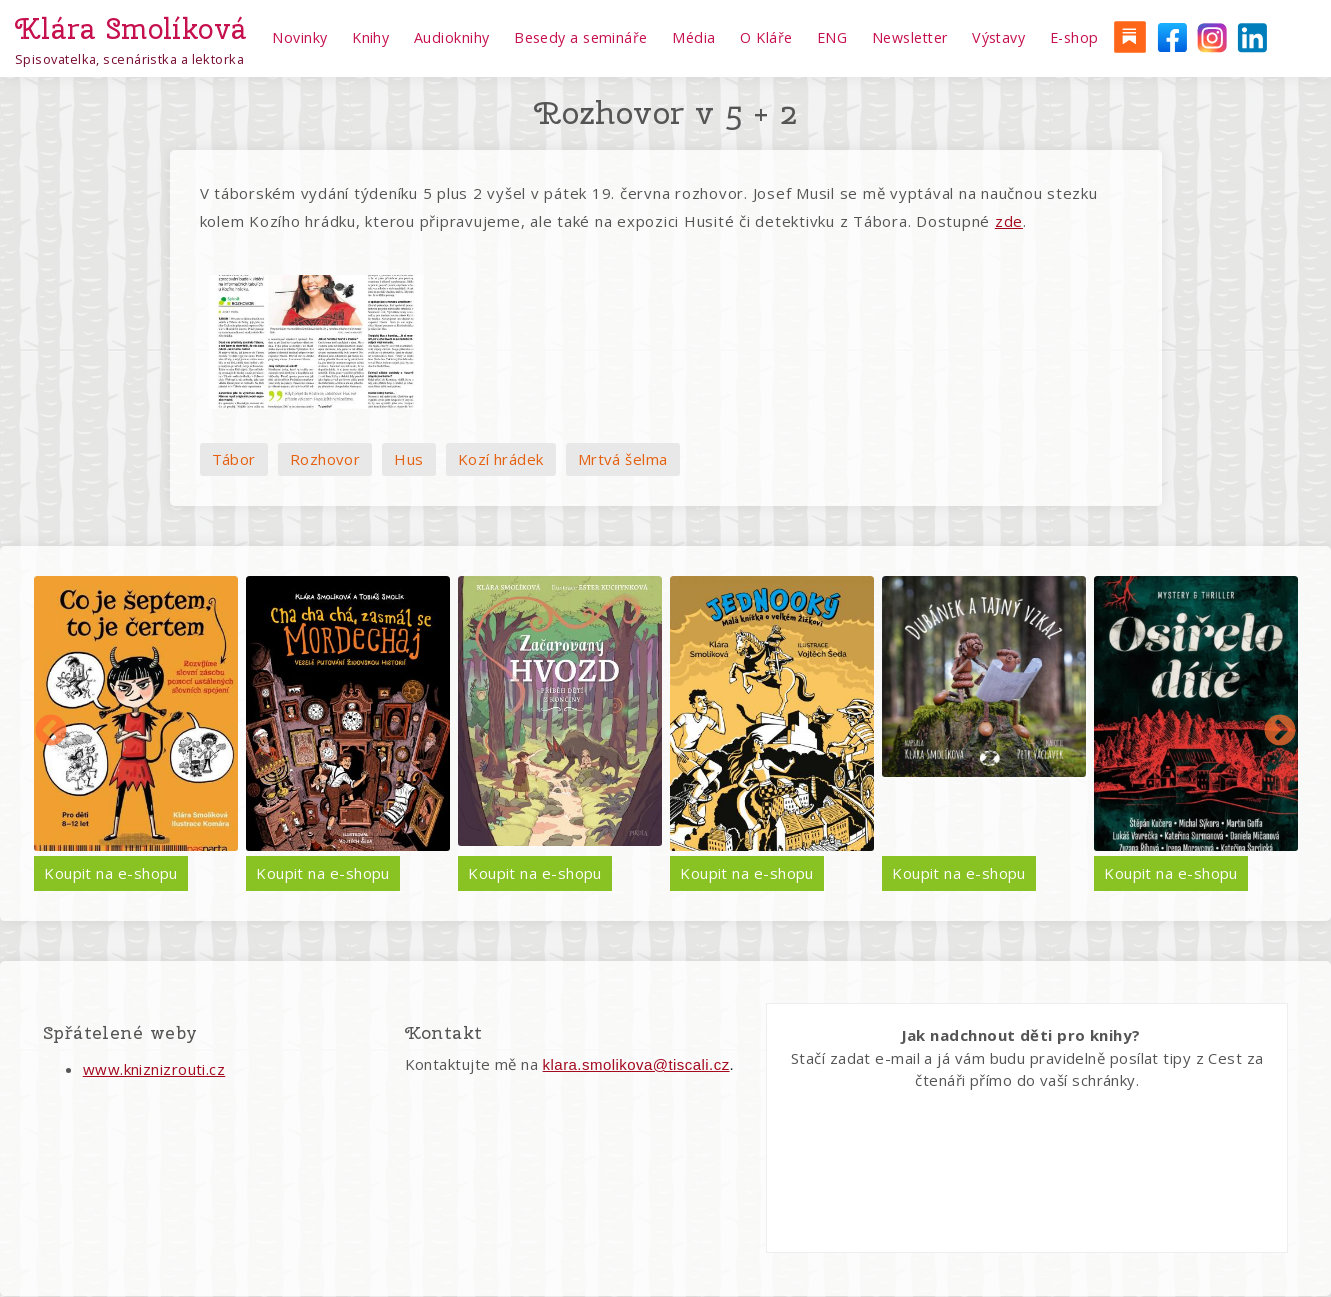  Describe the element at coordinates (154, 1069) in the screenshot. I see `www.kniznizrouti.cz` at that location.